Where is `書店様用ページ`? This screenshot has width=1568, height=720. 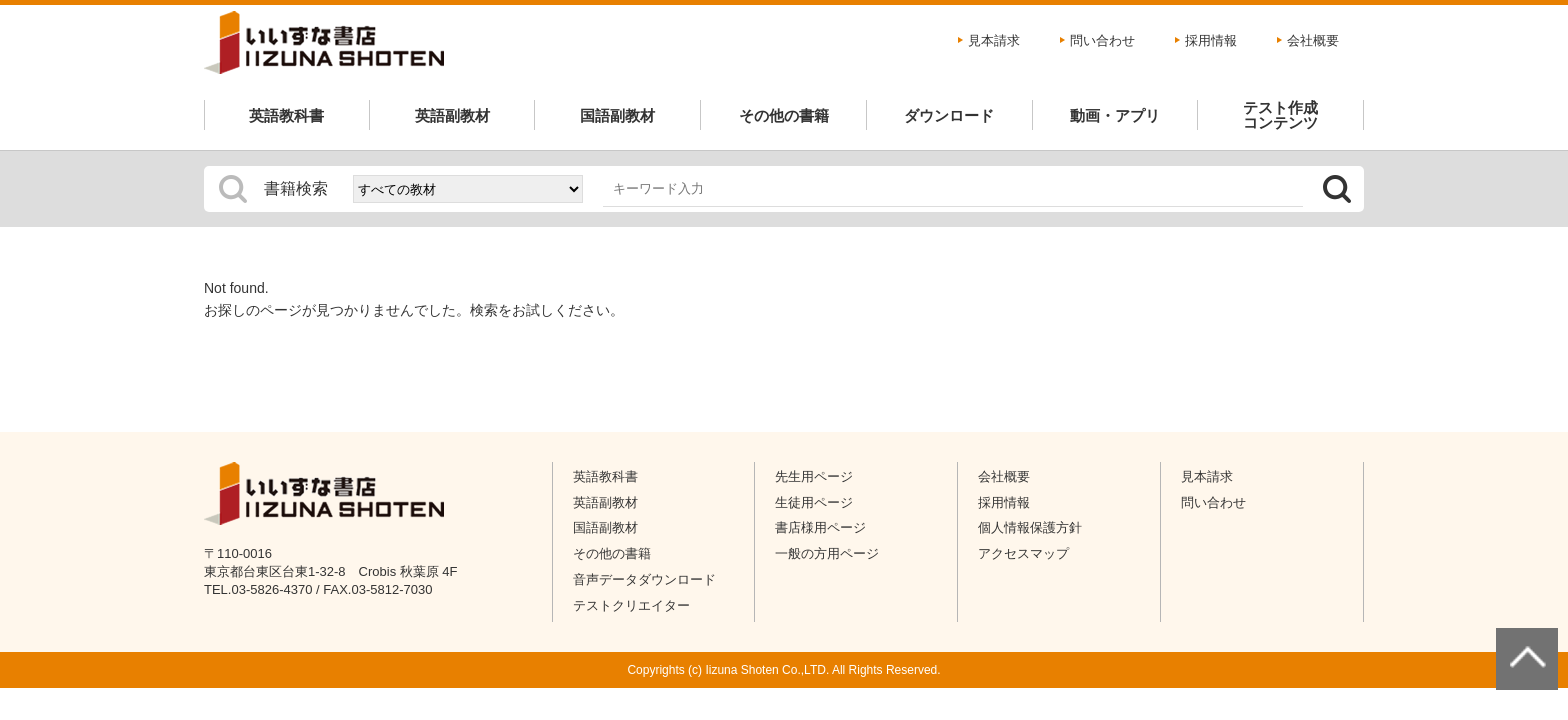
書店様用ページ is located at coordinates (820, 527).